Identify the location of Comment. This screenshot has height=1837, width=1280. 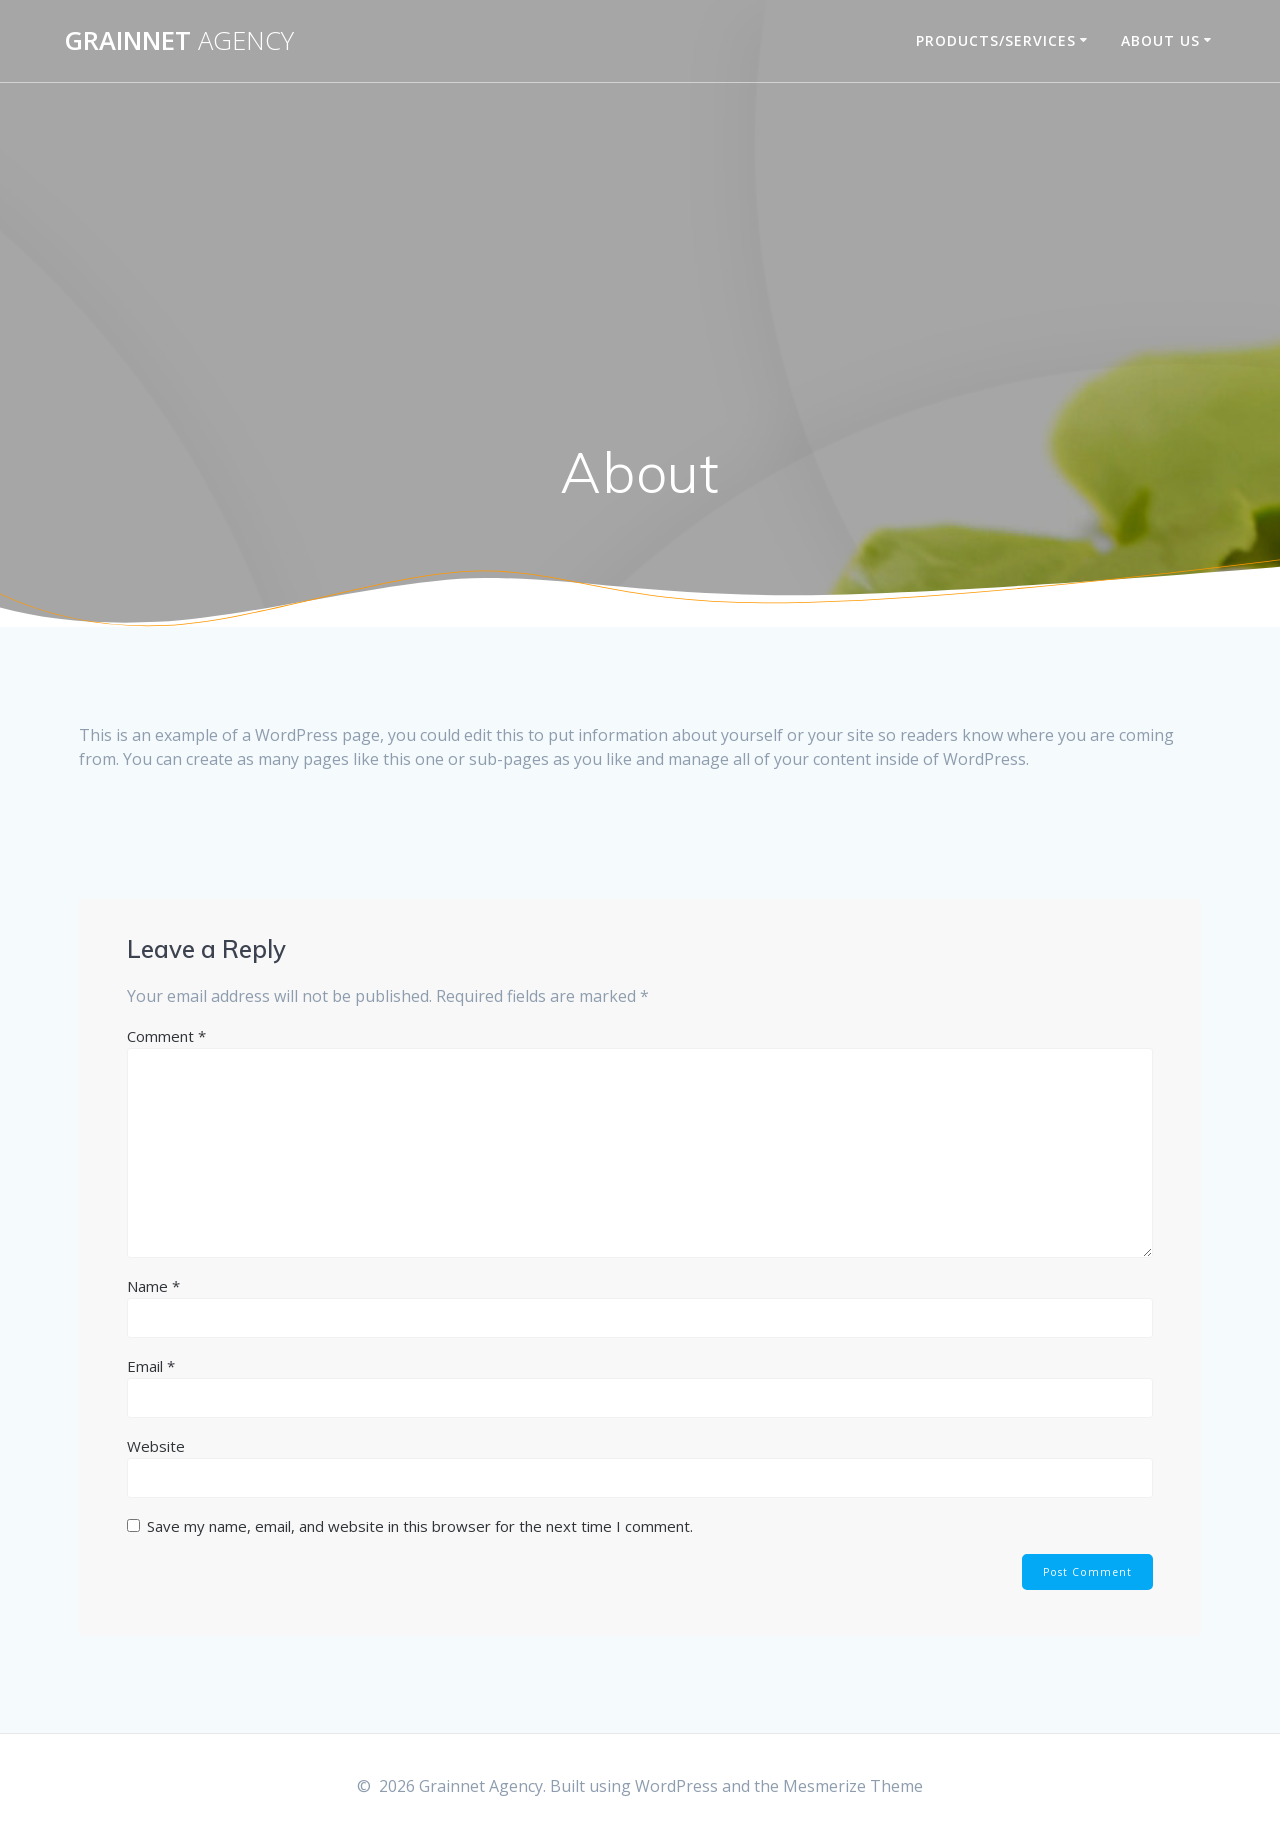
(166, 1036).